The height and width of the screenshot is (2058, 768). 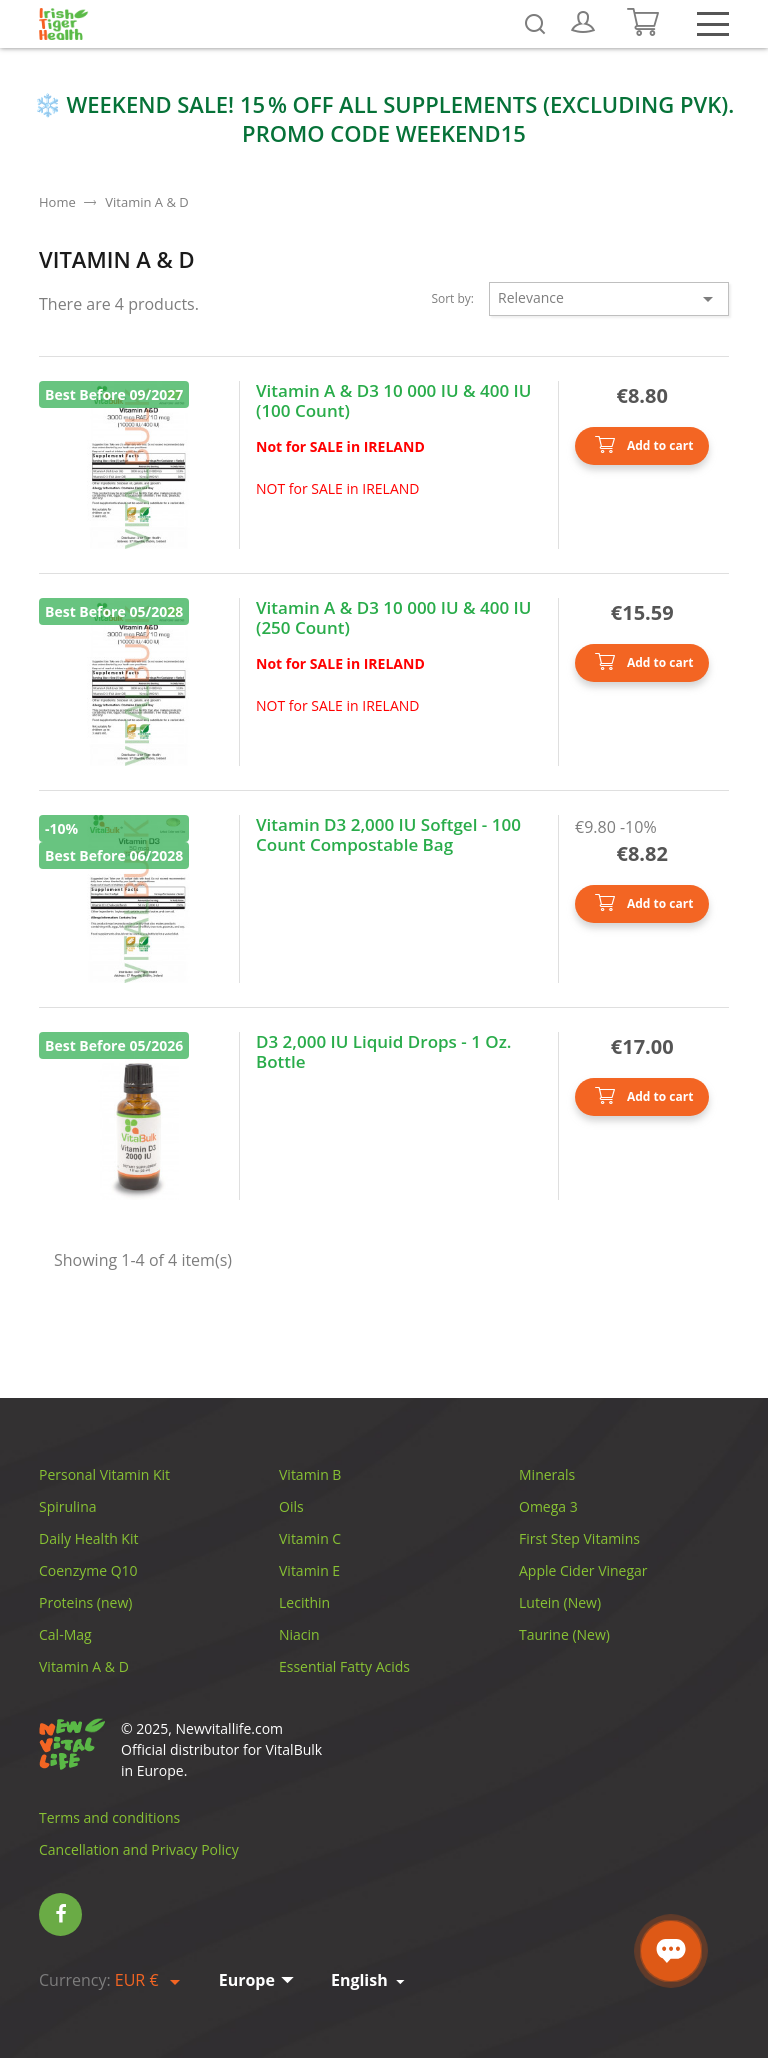 What do you see at coordinates (291, 1506) in the screenshot?
I see `Oils` at bounding box center [291, 1506].